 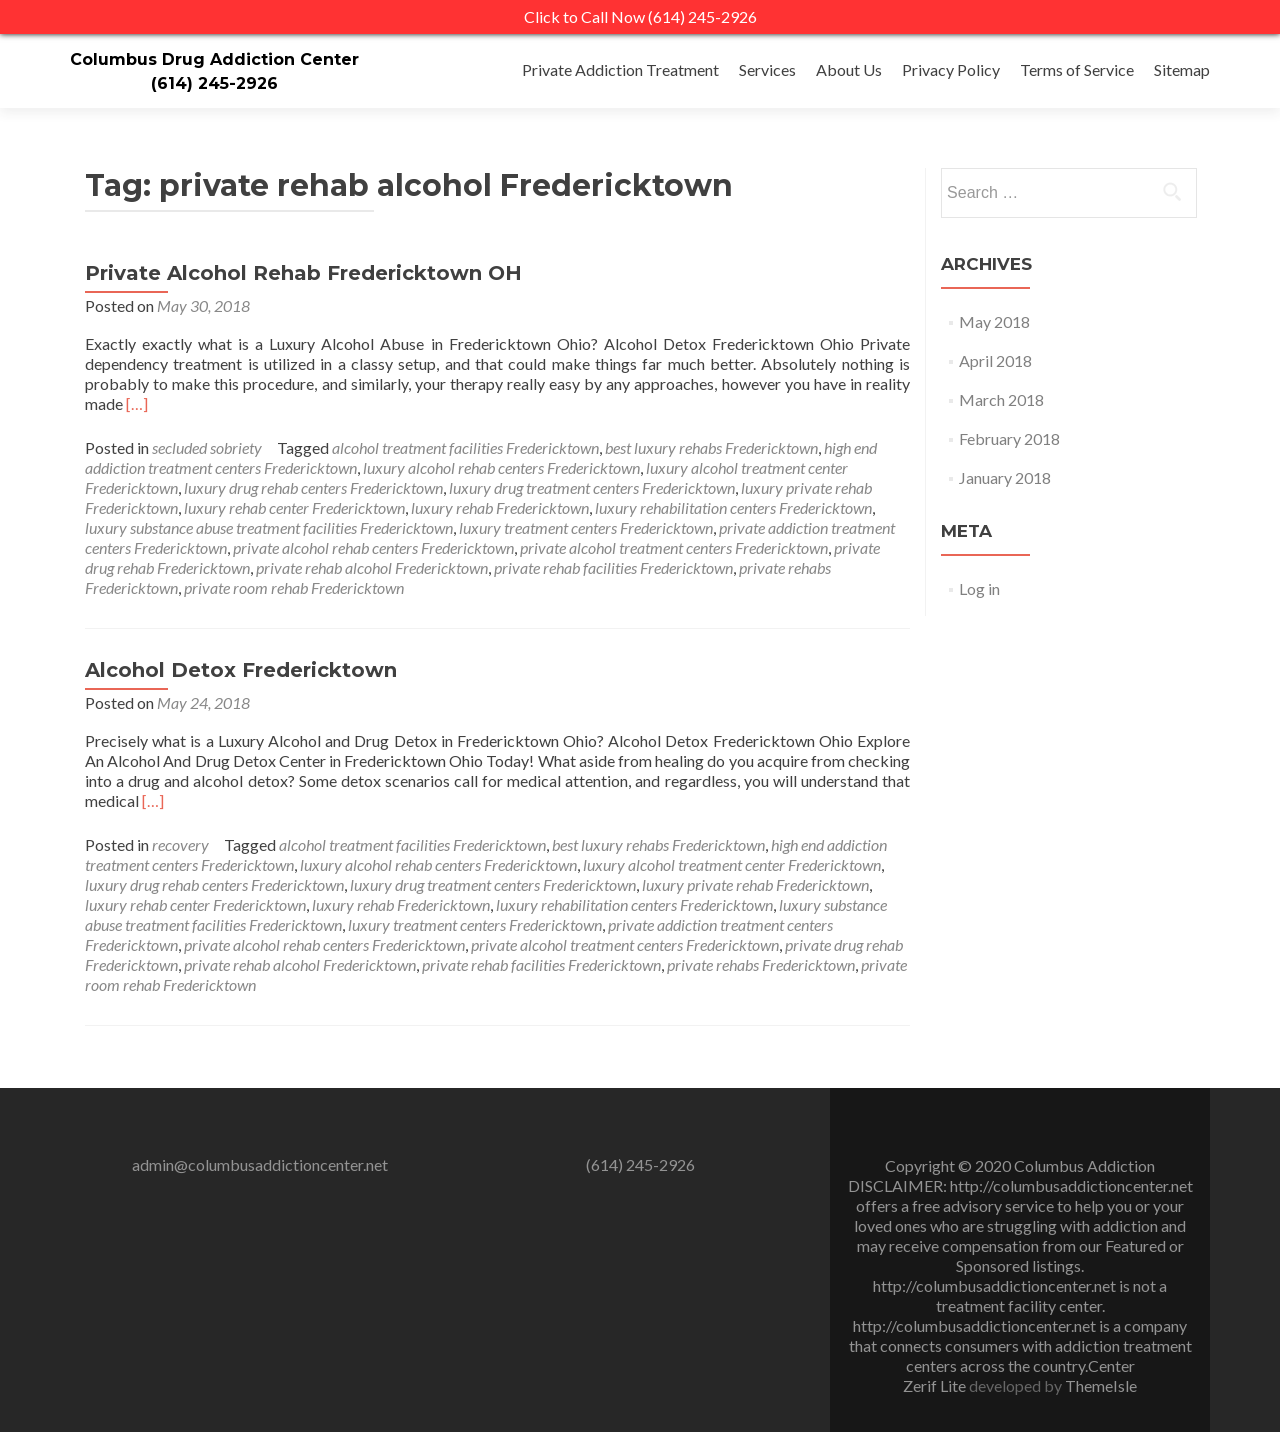 I want to click on luxury alcohol treatment center Fredericktown, so click(x=732, y=864).